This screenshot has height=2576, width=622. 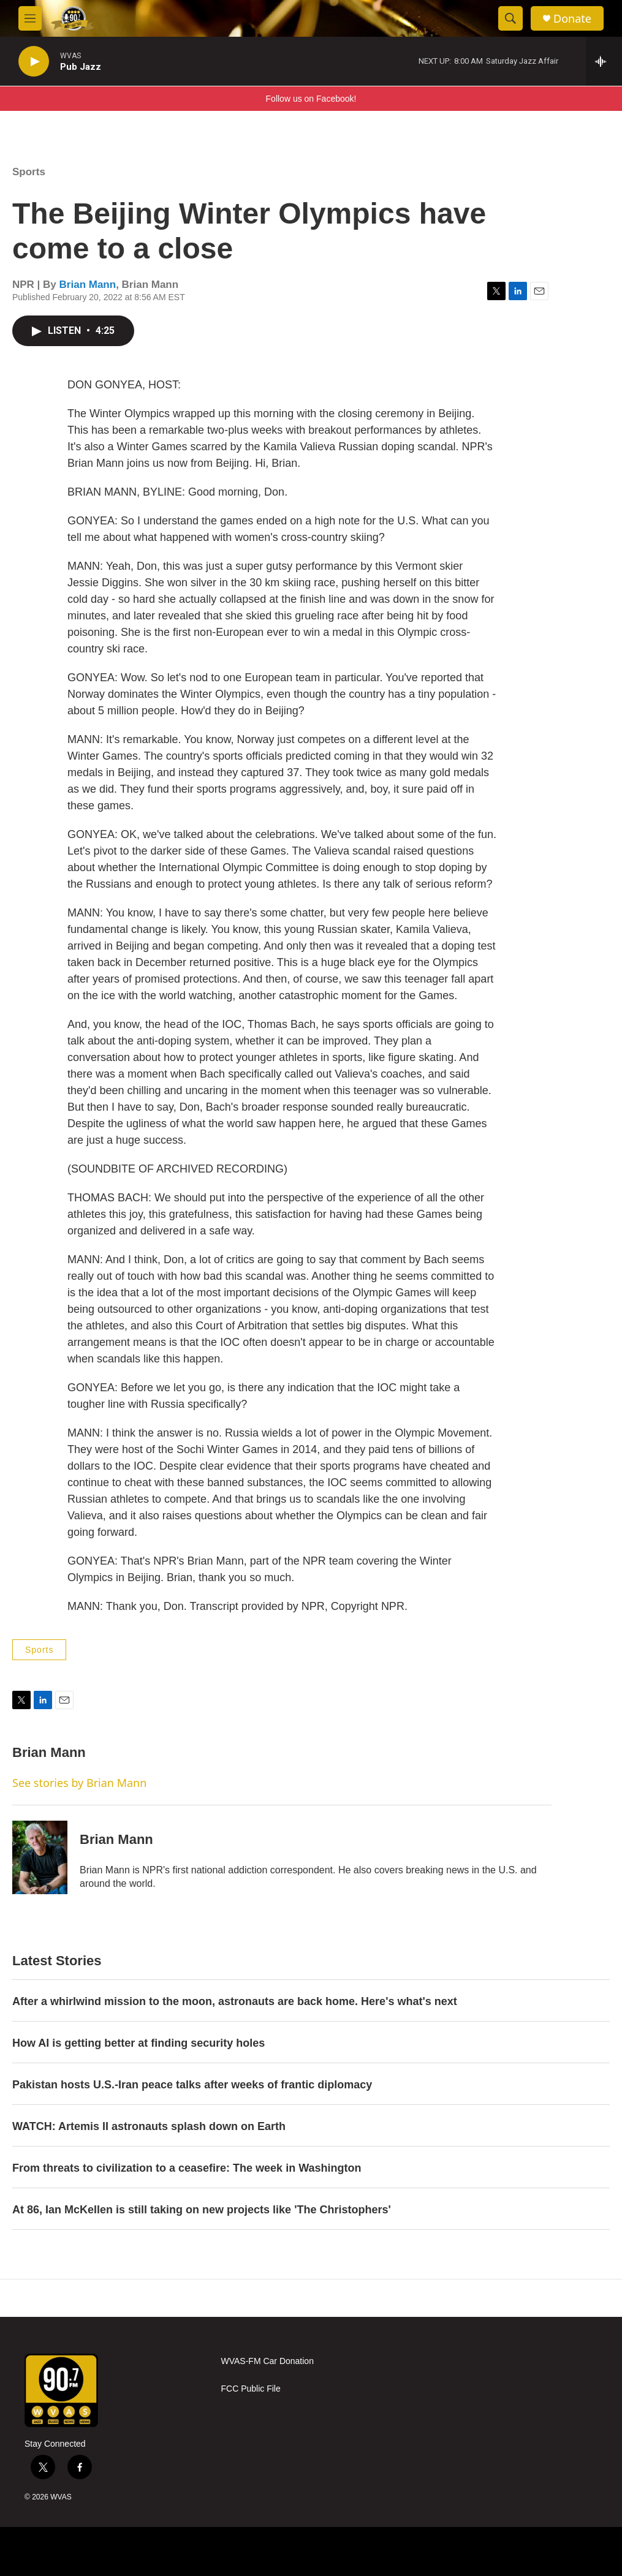 I want to click on FCC Public File, so click(x=251, y=2388).